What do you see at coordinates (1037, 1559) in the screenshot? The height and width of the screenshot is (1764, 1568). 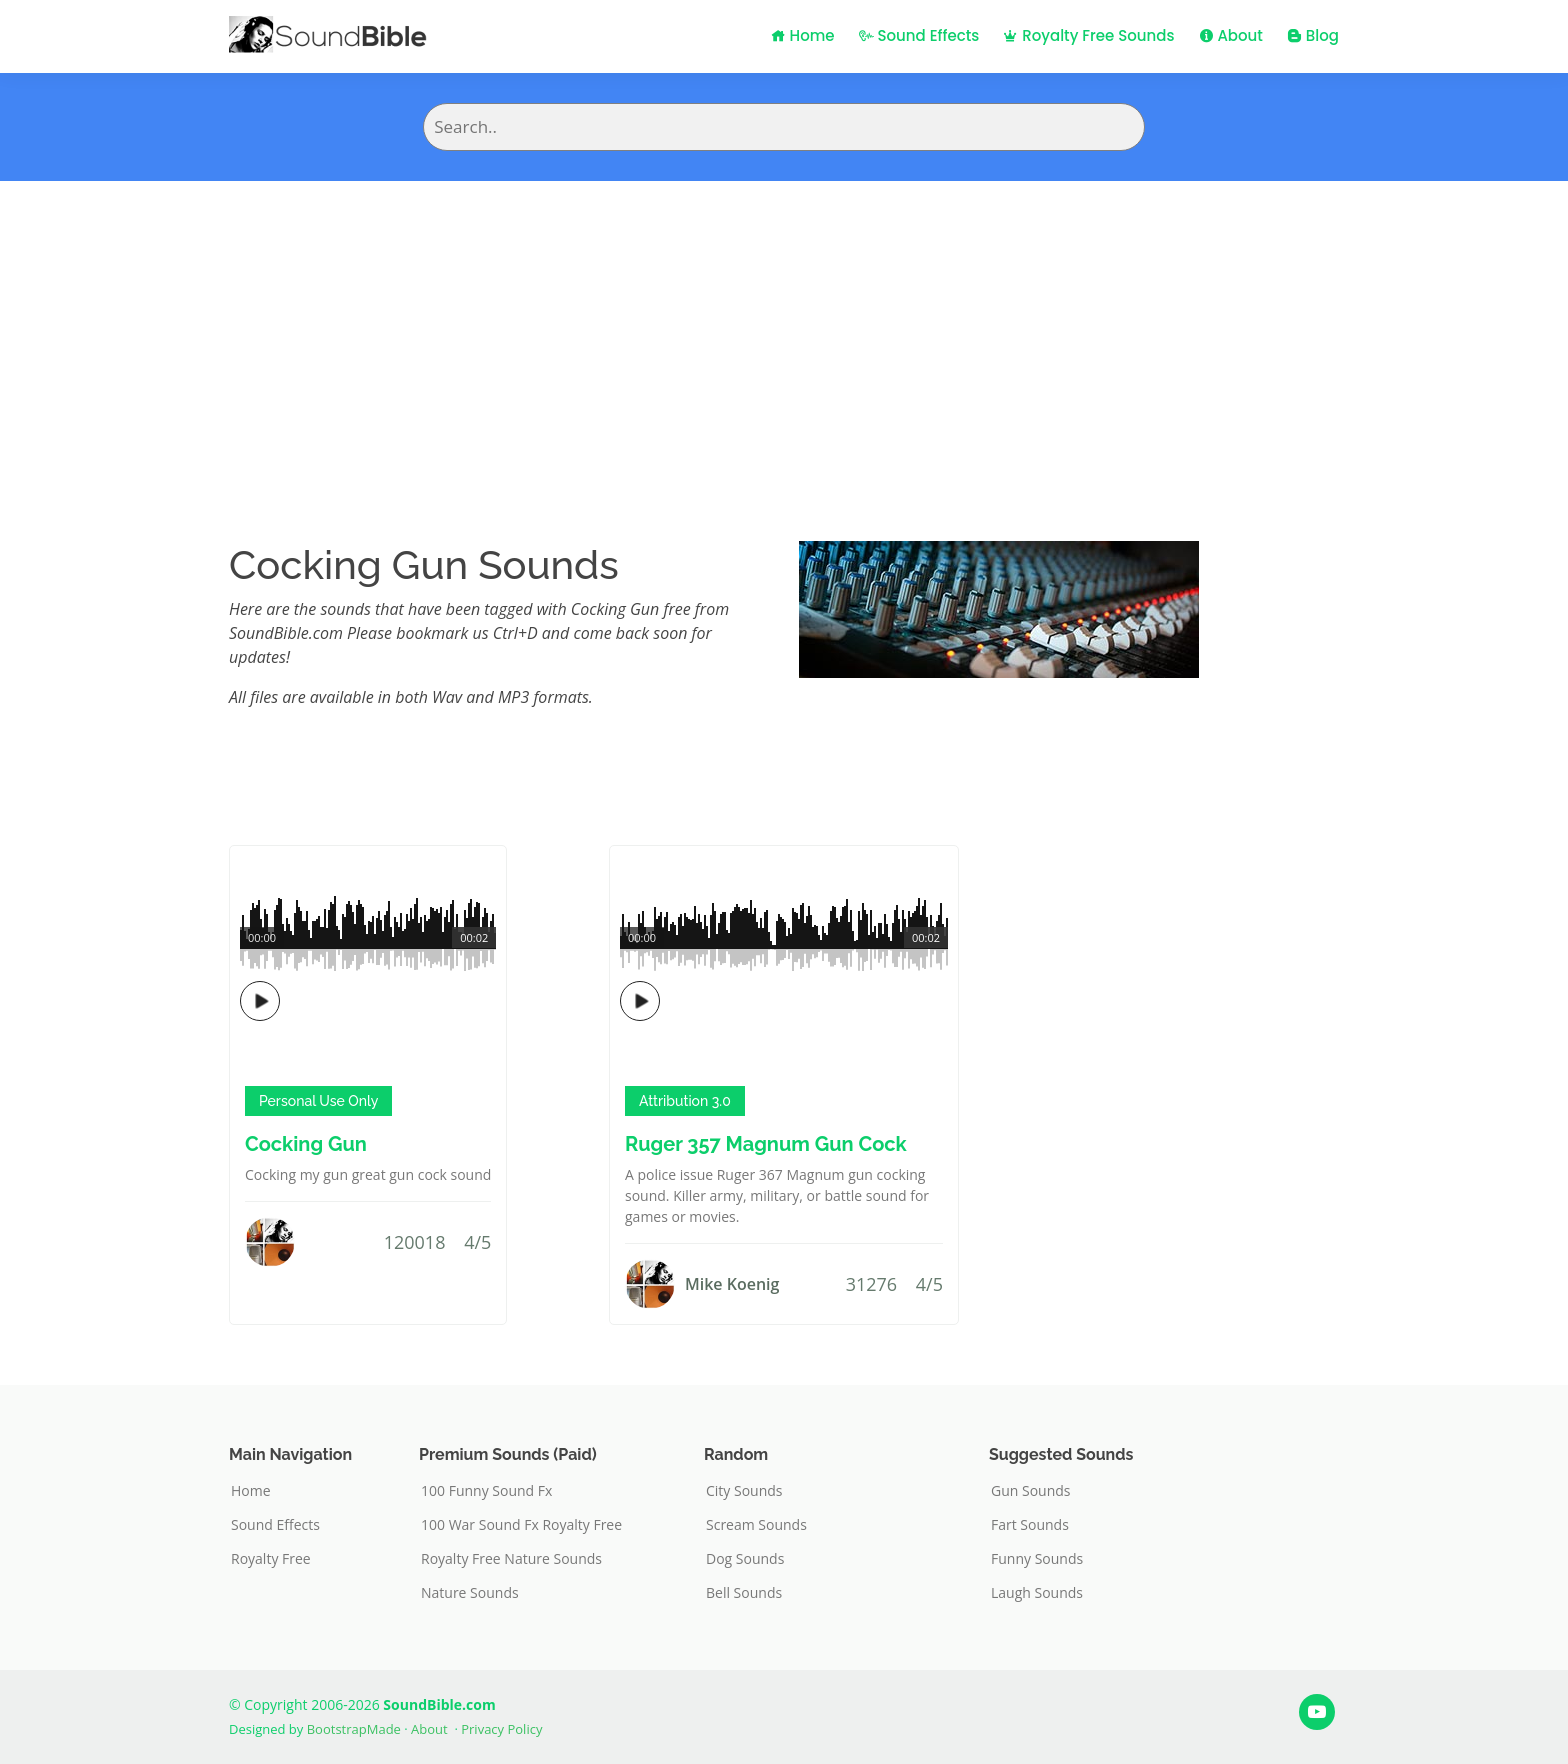 I see `Funny Sounds` at bounding box center [1037, 1559].